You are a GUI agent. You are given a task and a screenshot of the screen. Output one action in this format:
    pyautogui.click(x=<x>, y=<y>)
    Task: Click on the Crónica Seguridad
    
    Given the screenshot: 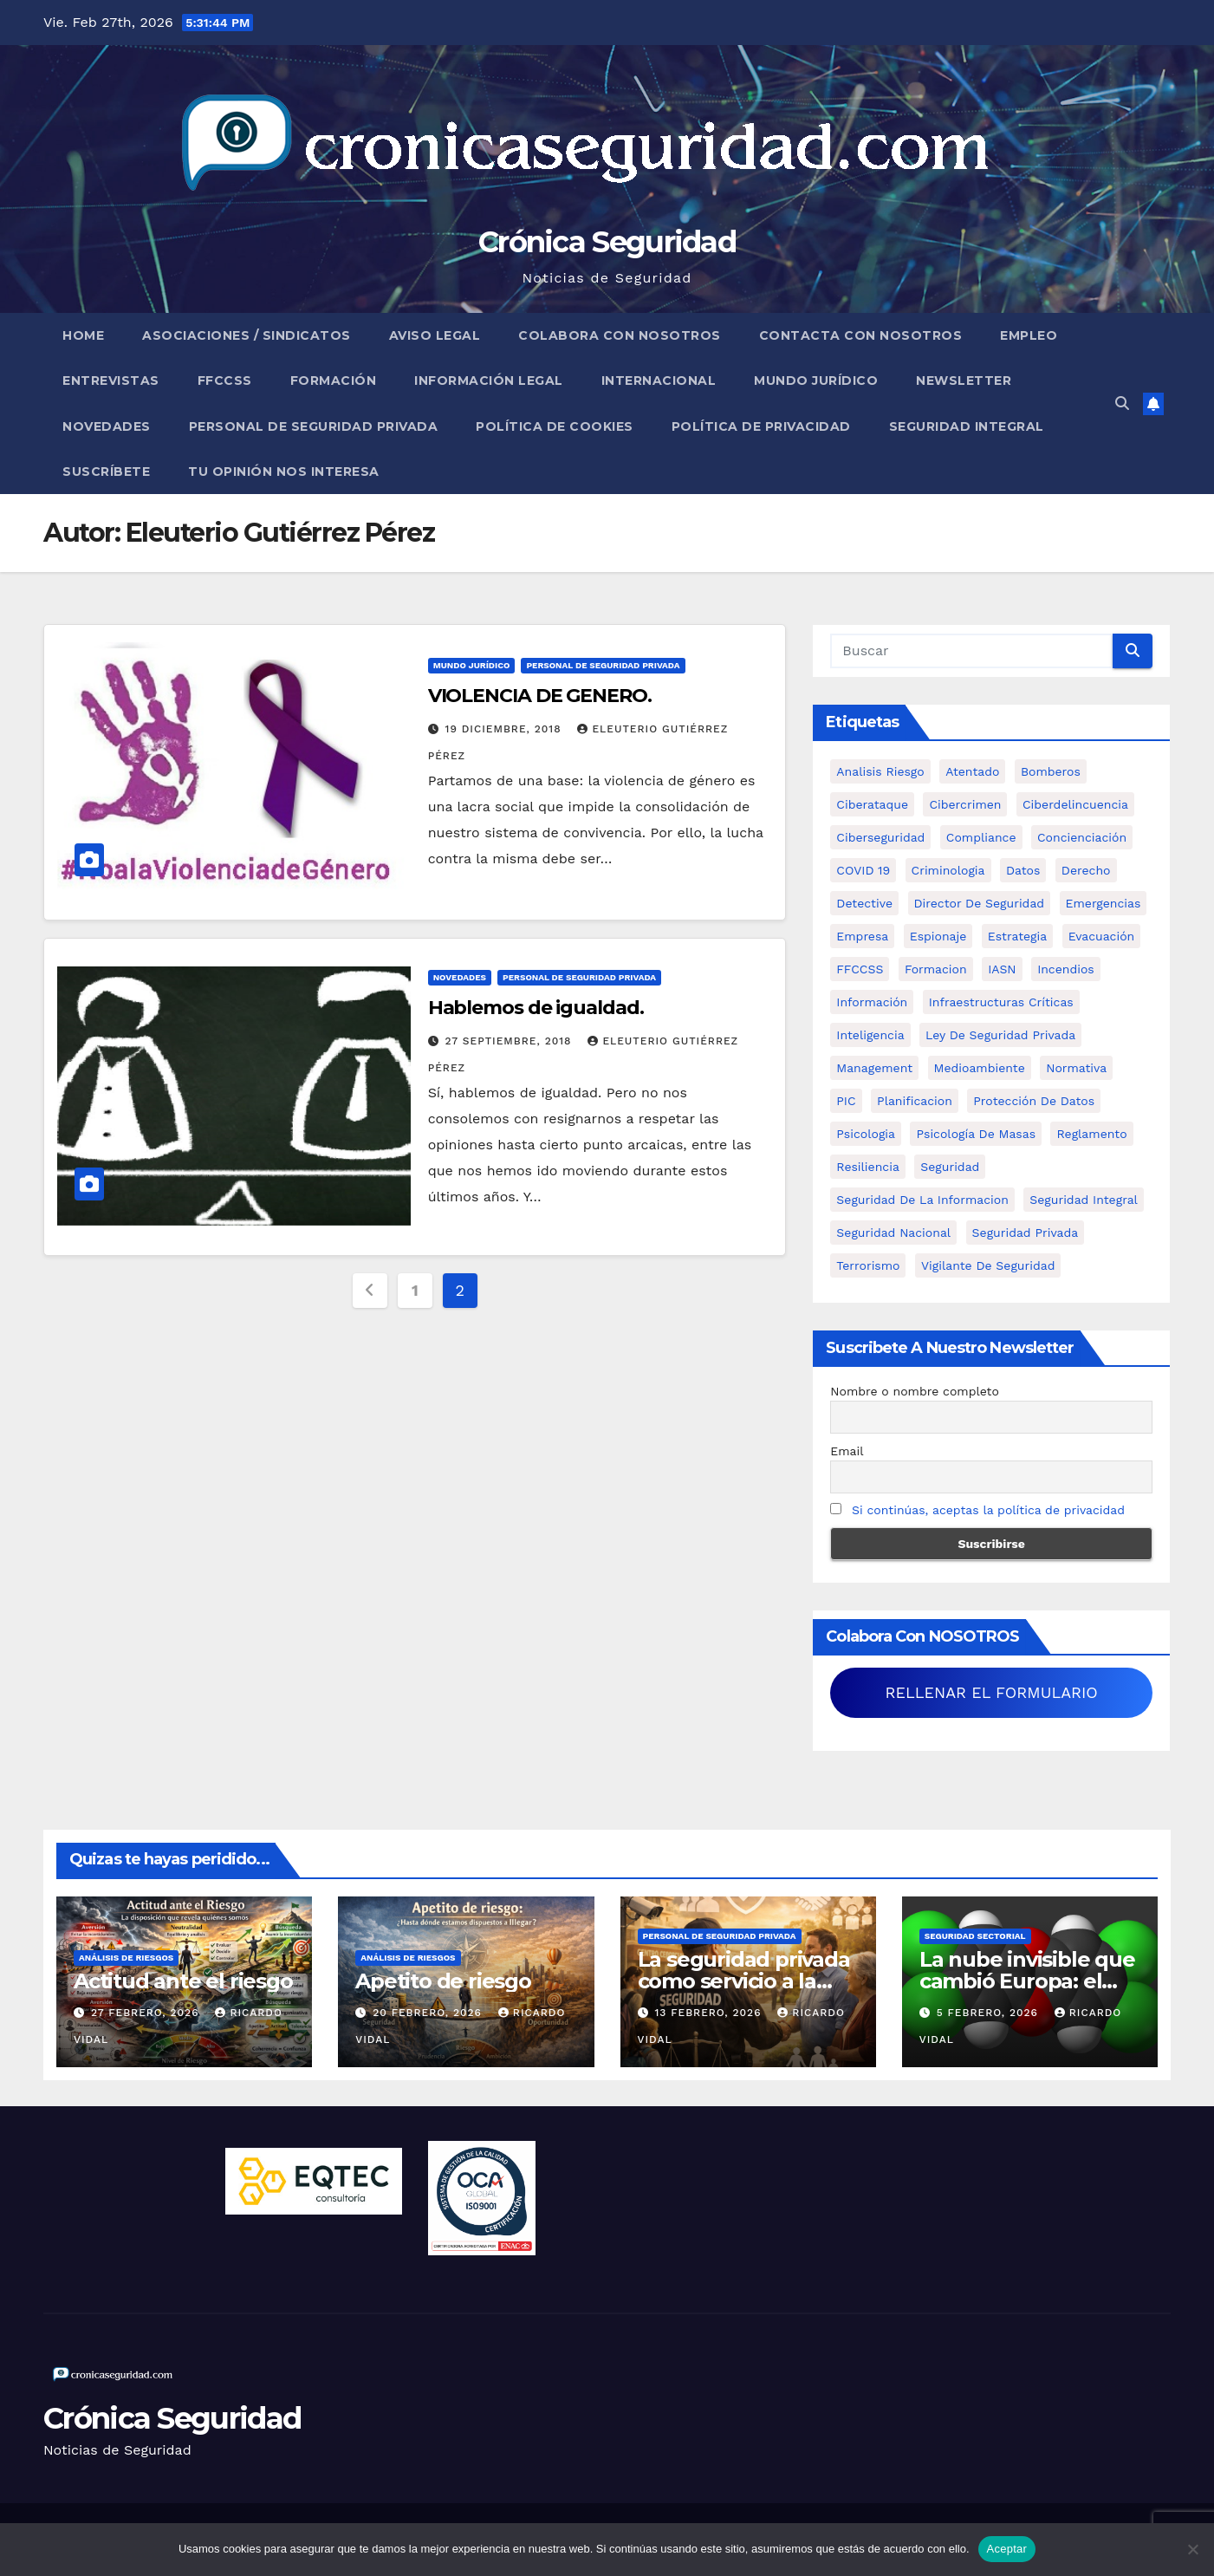 What is the action you would take?
    pyautogui.click(x=607, y=242)
    